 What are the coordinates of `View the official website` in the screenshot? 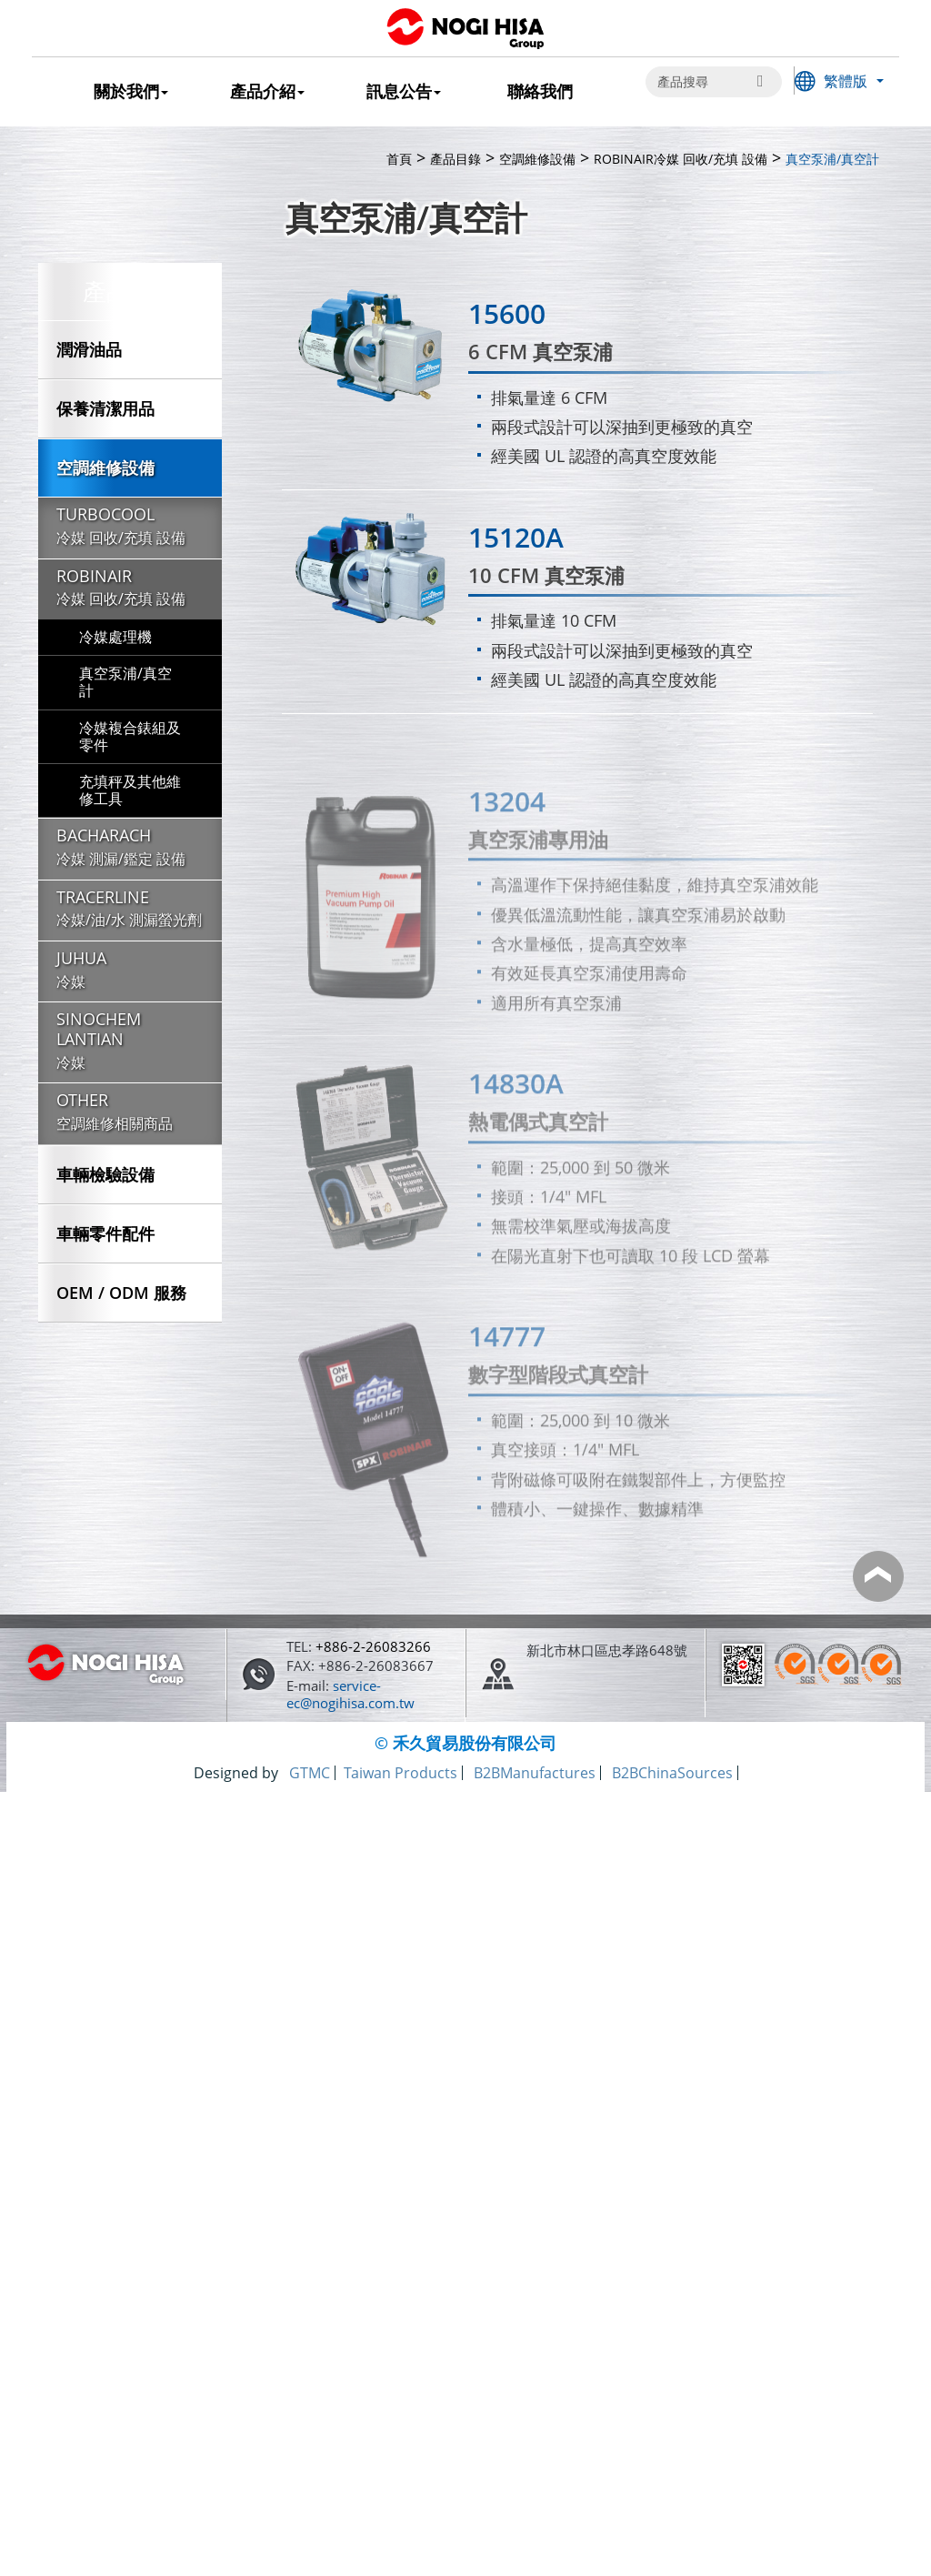 It's located at (195, 2100).